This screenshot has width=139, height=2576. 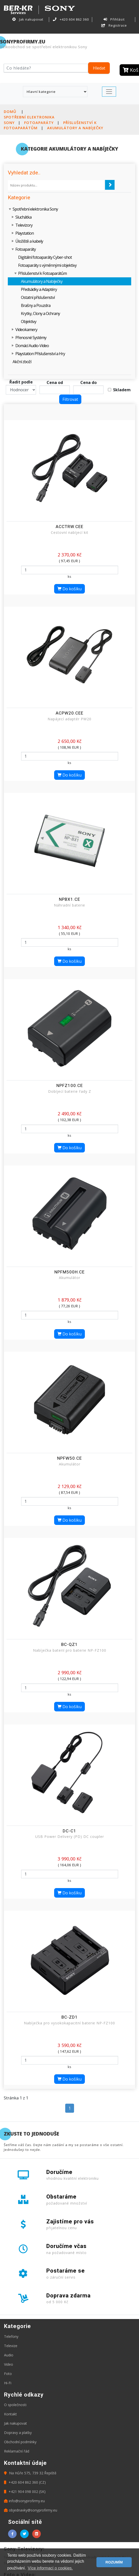 I want to click on ACPW20.CEE, so click(x=69, y=713).